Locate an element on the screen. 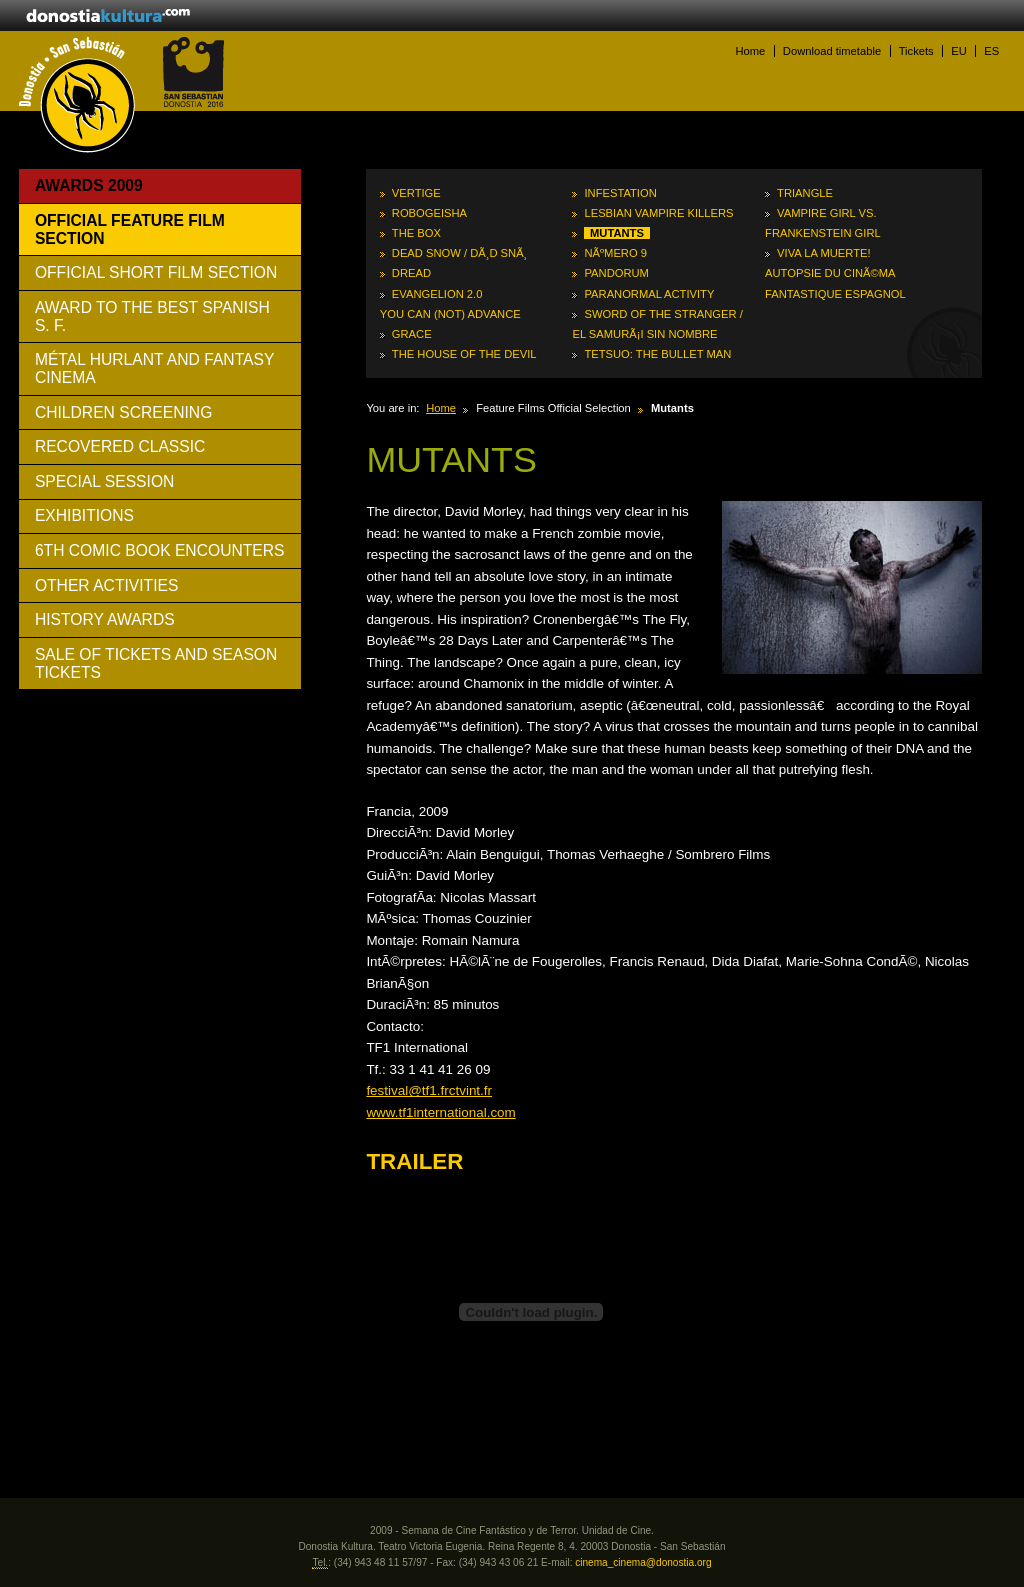 Image resolution: width=1024 pixels, height=1587 pixels. cinema_cinema@donostia.org is located at coordinates (643, 1562).